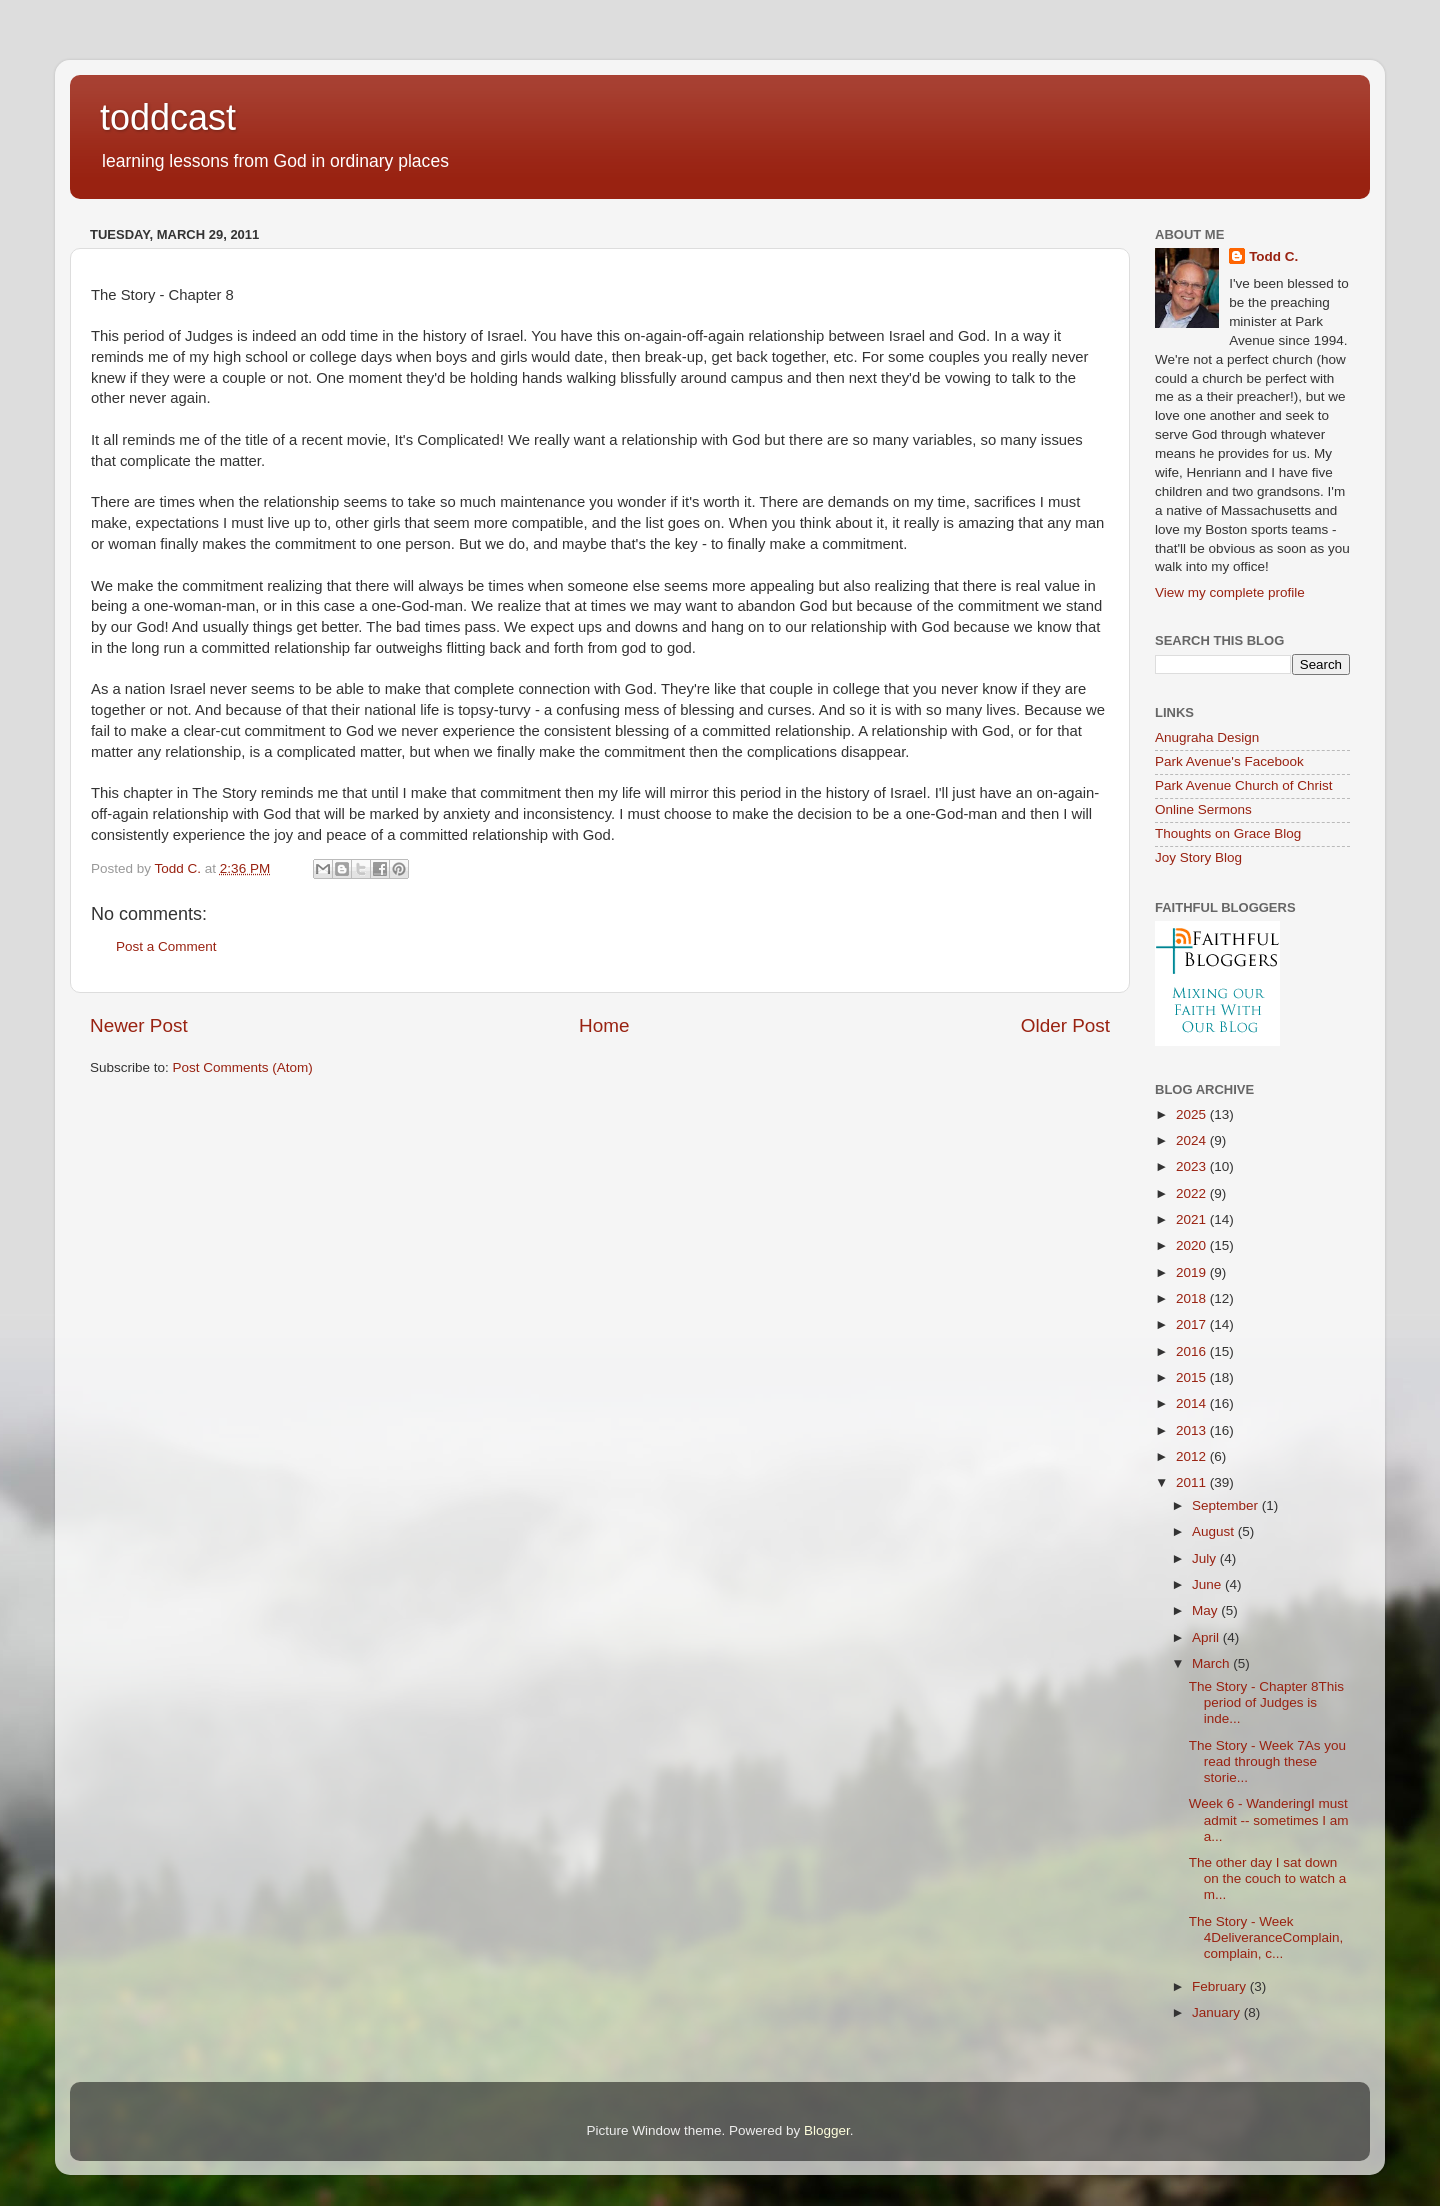 This screenshot has width=1440, height=2206. I want to click on Anugraha Design, so click(1207, 737).